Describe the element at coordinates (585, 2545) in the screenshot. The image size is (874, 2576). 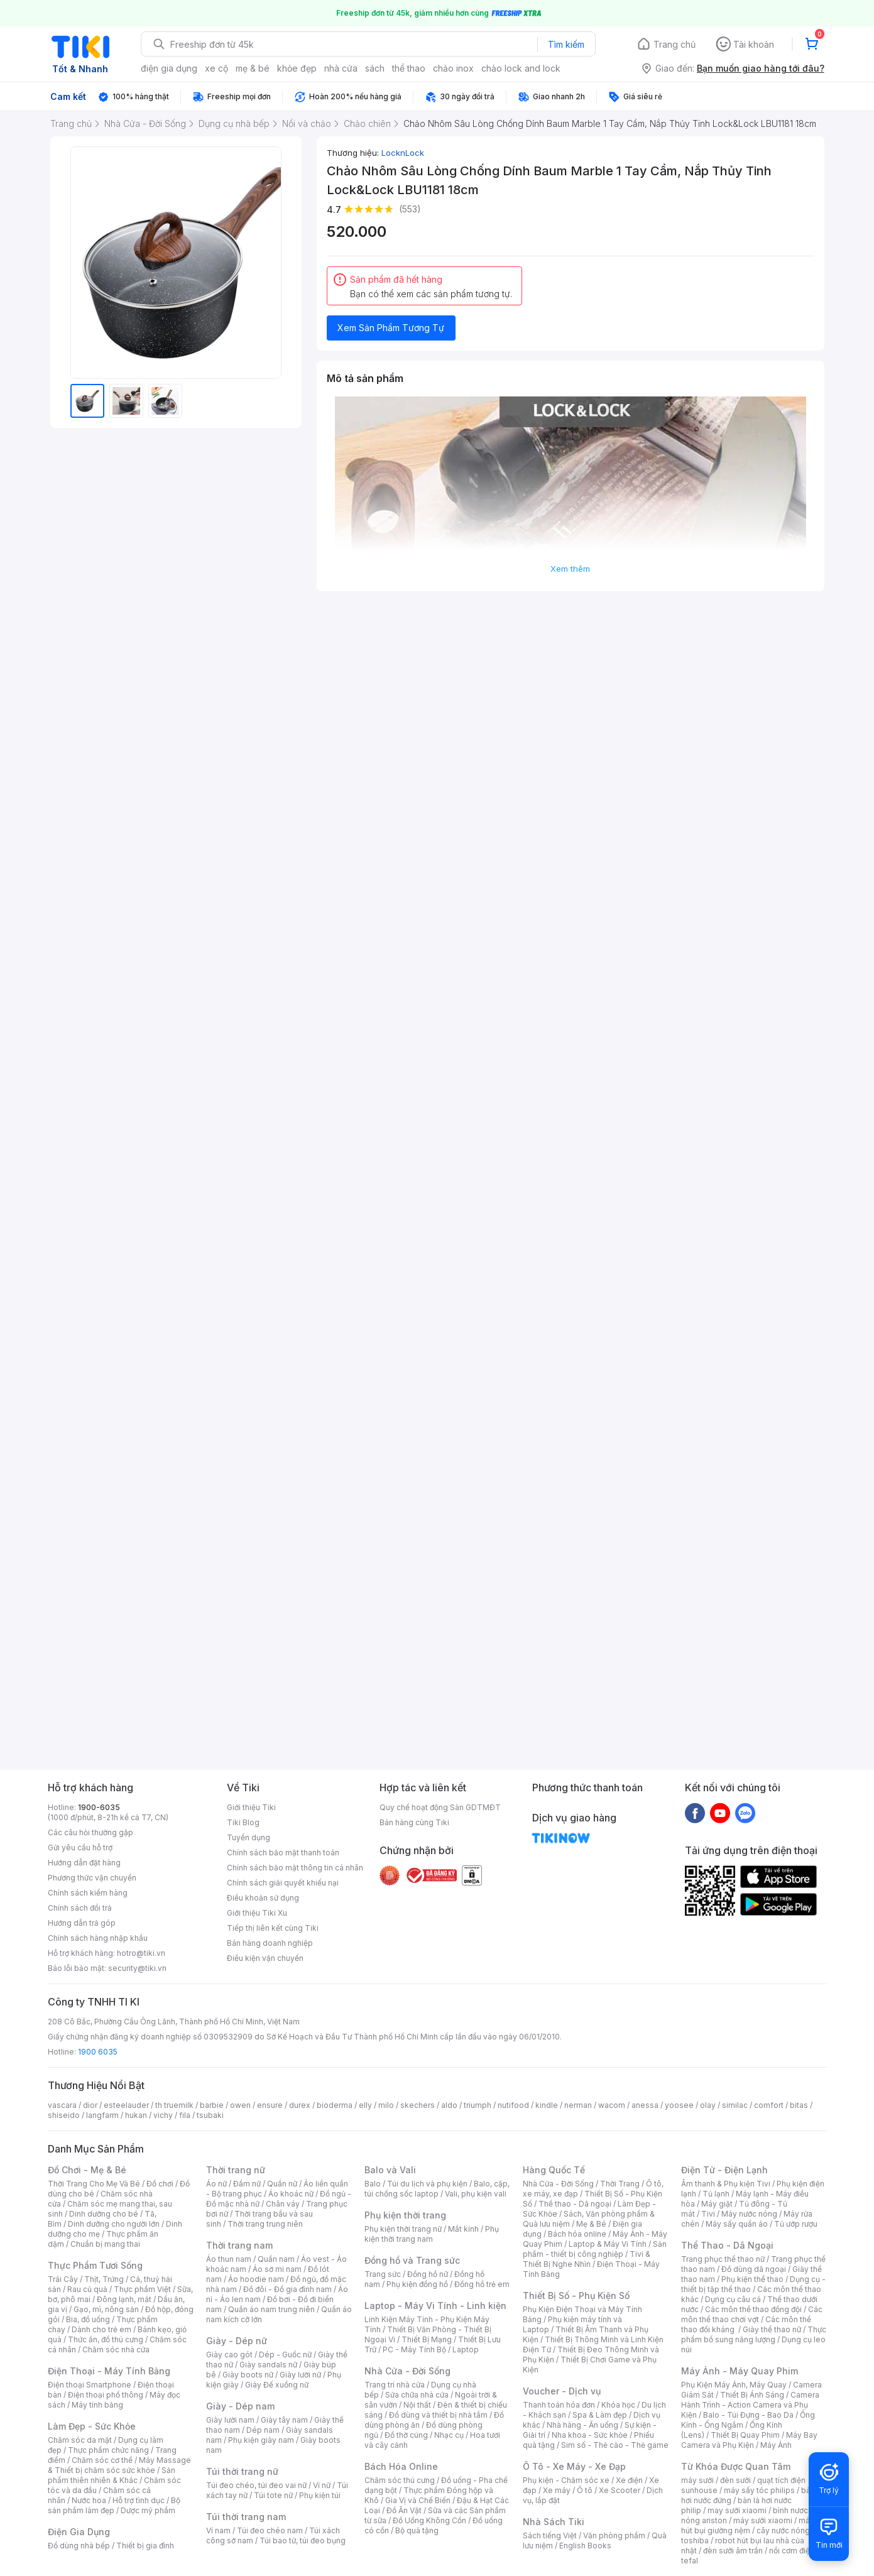
I see `English Books` at that location.